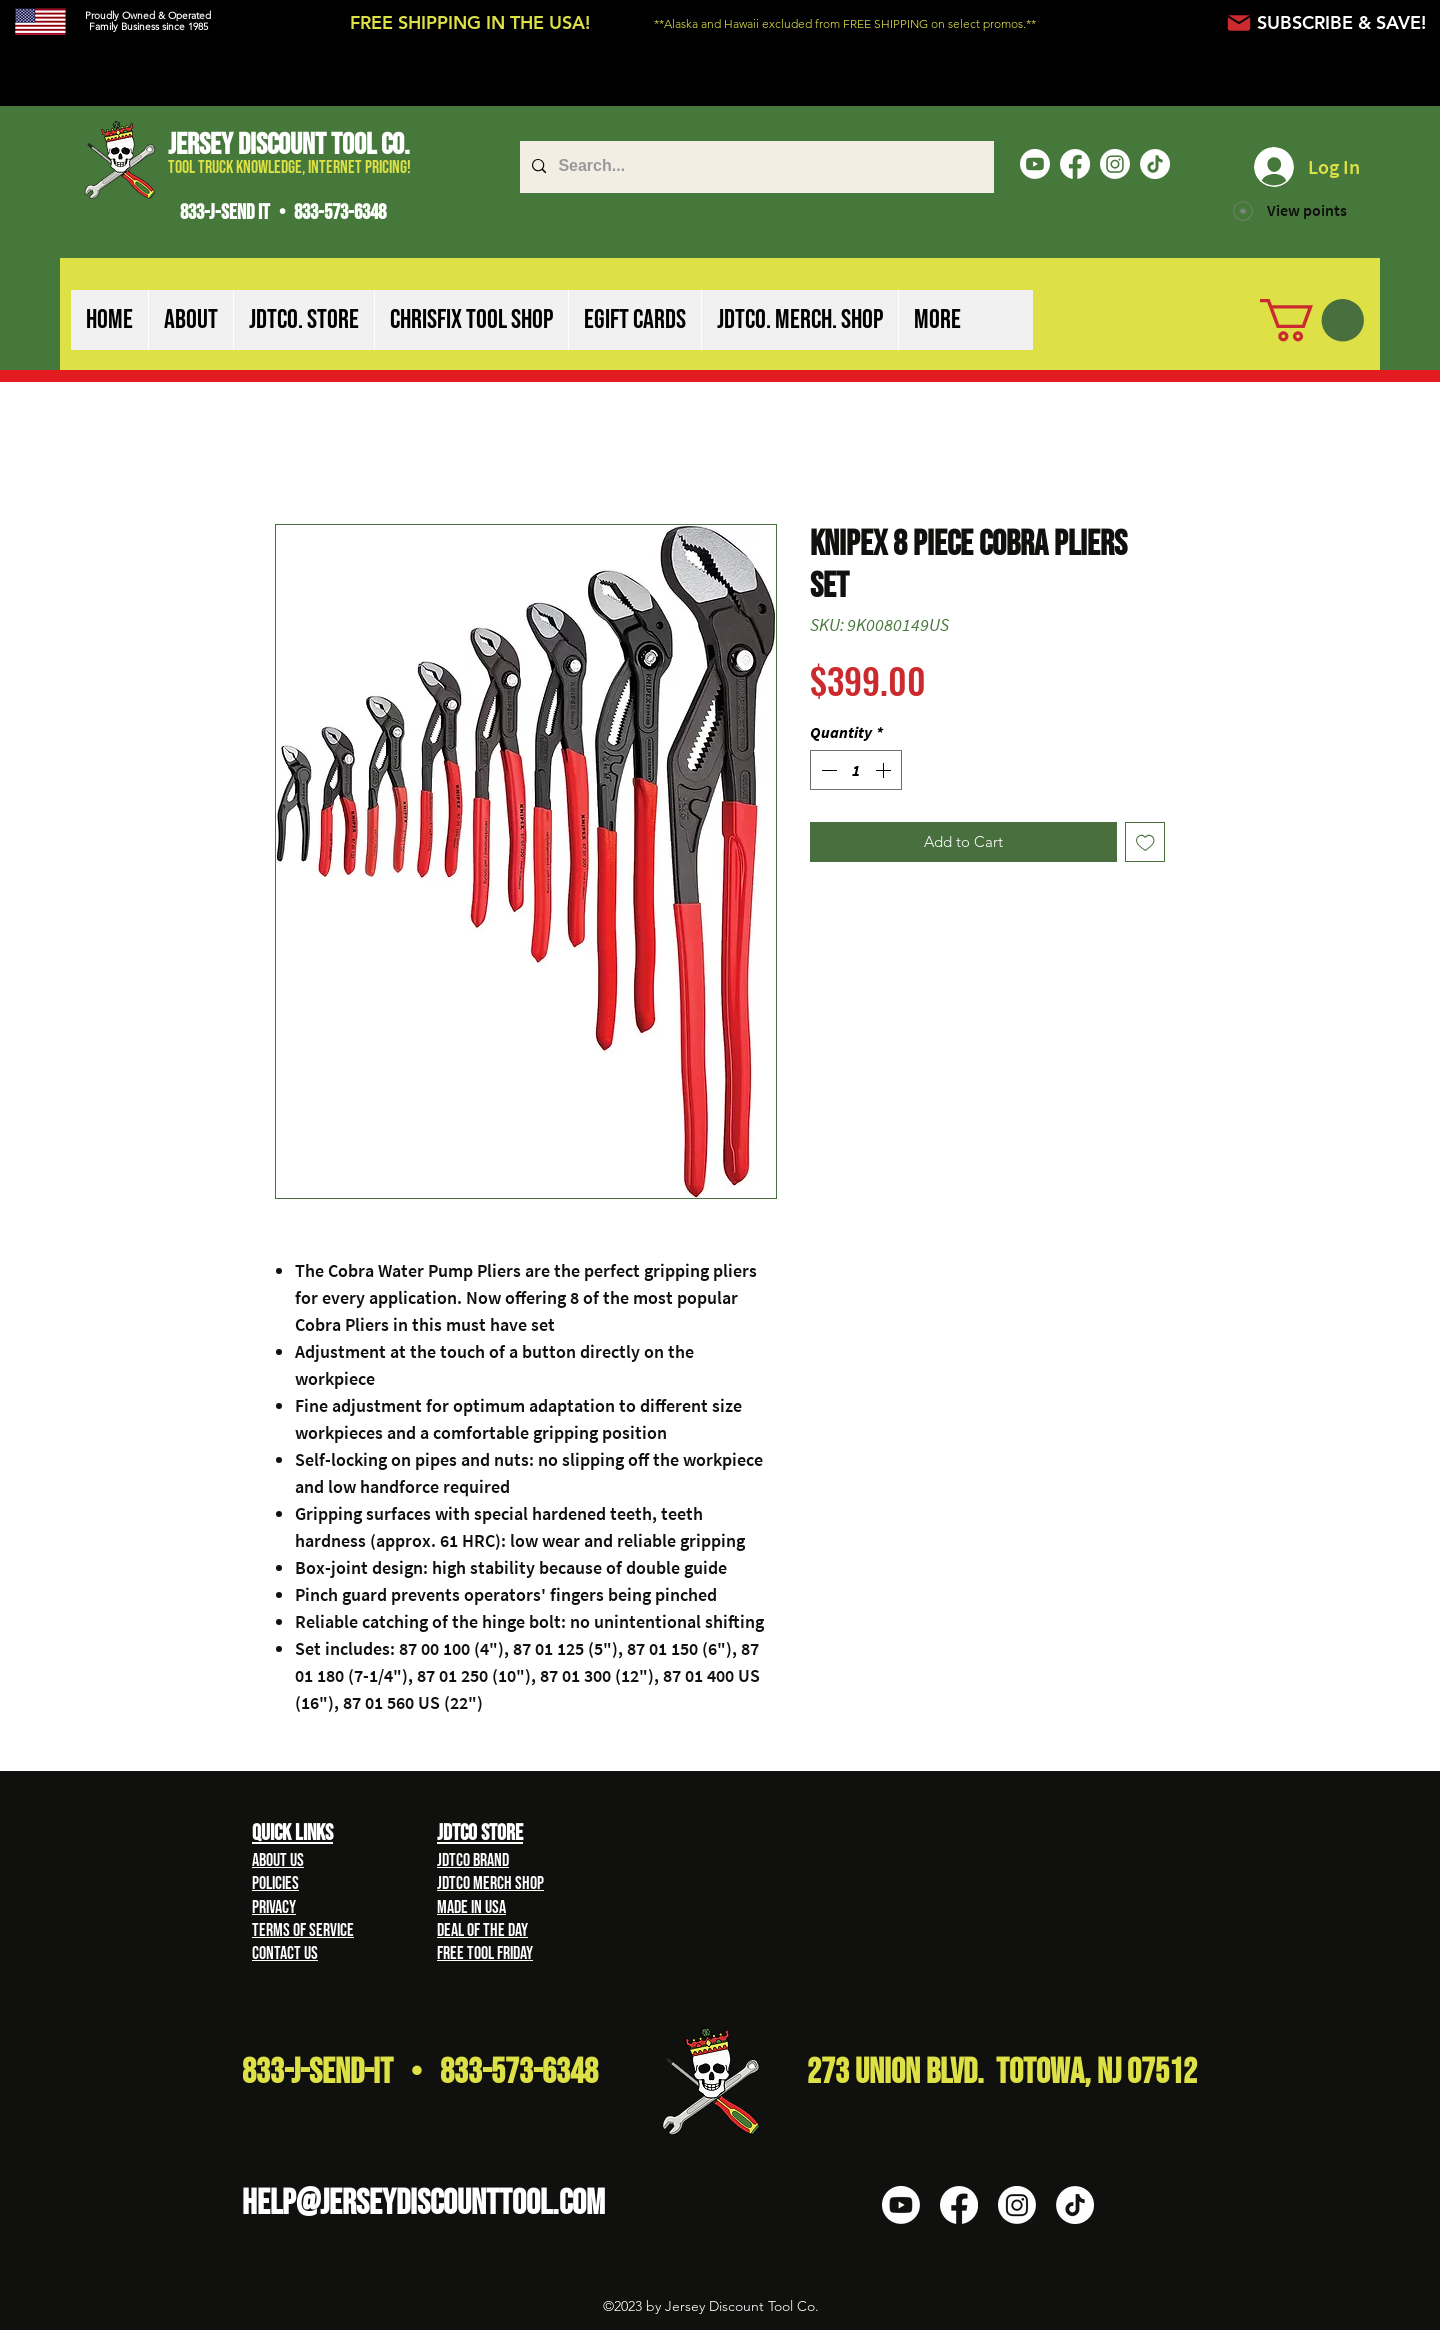 The height and width of the screenshot is (2330, 1440). I want to click on [Youtube], so click(1035, 164).